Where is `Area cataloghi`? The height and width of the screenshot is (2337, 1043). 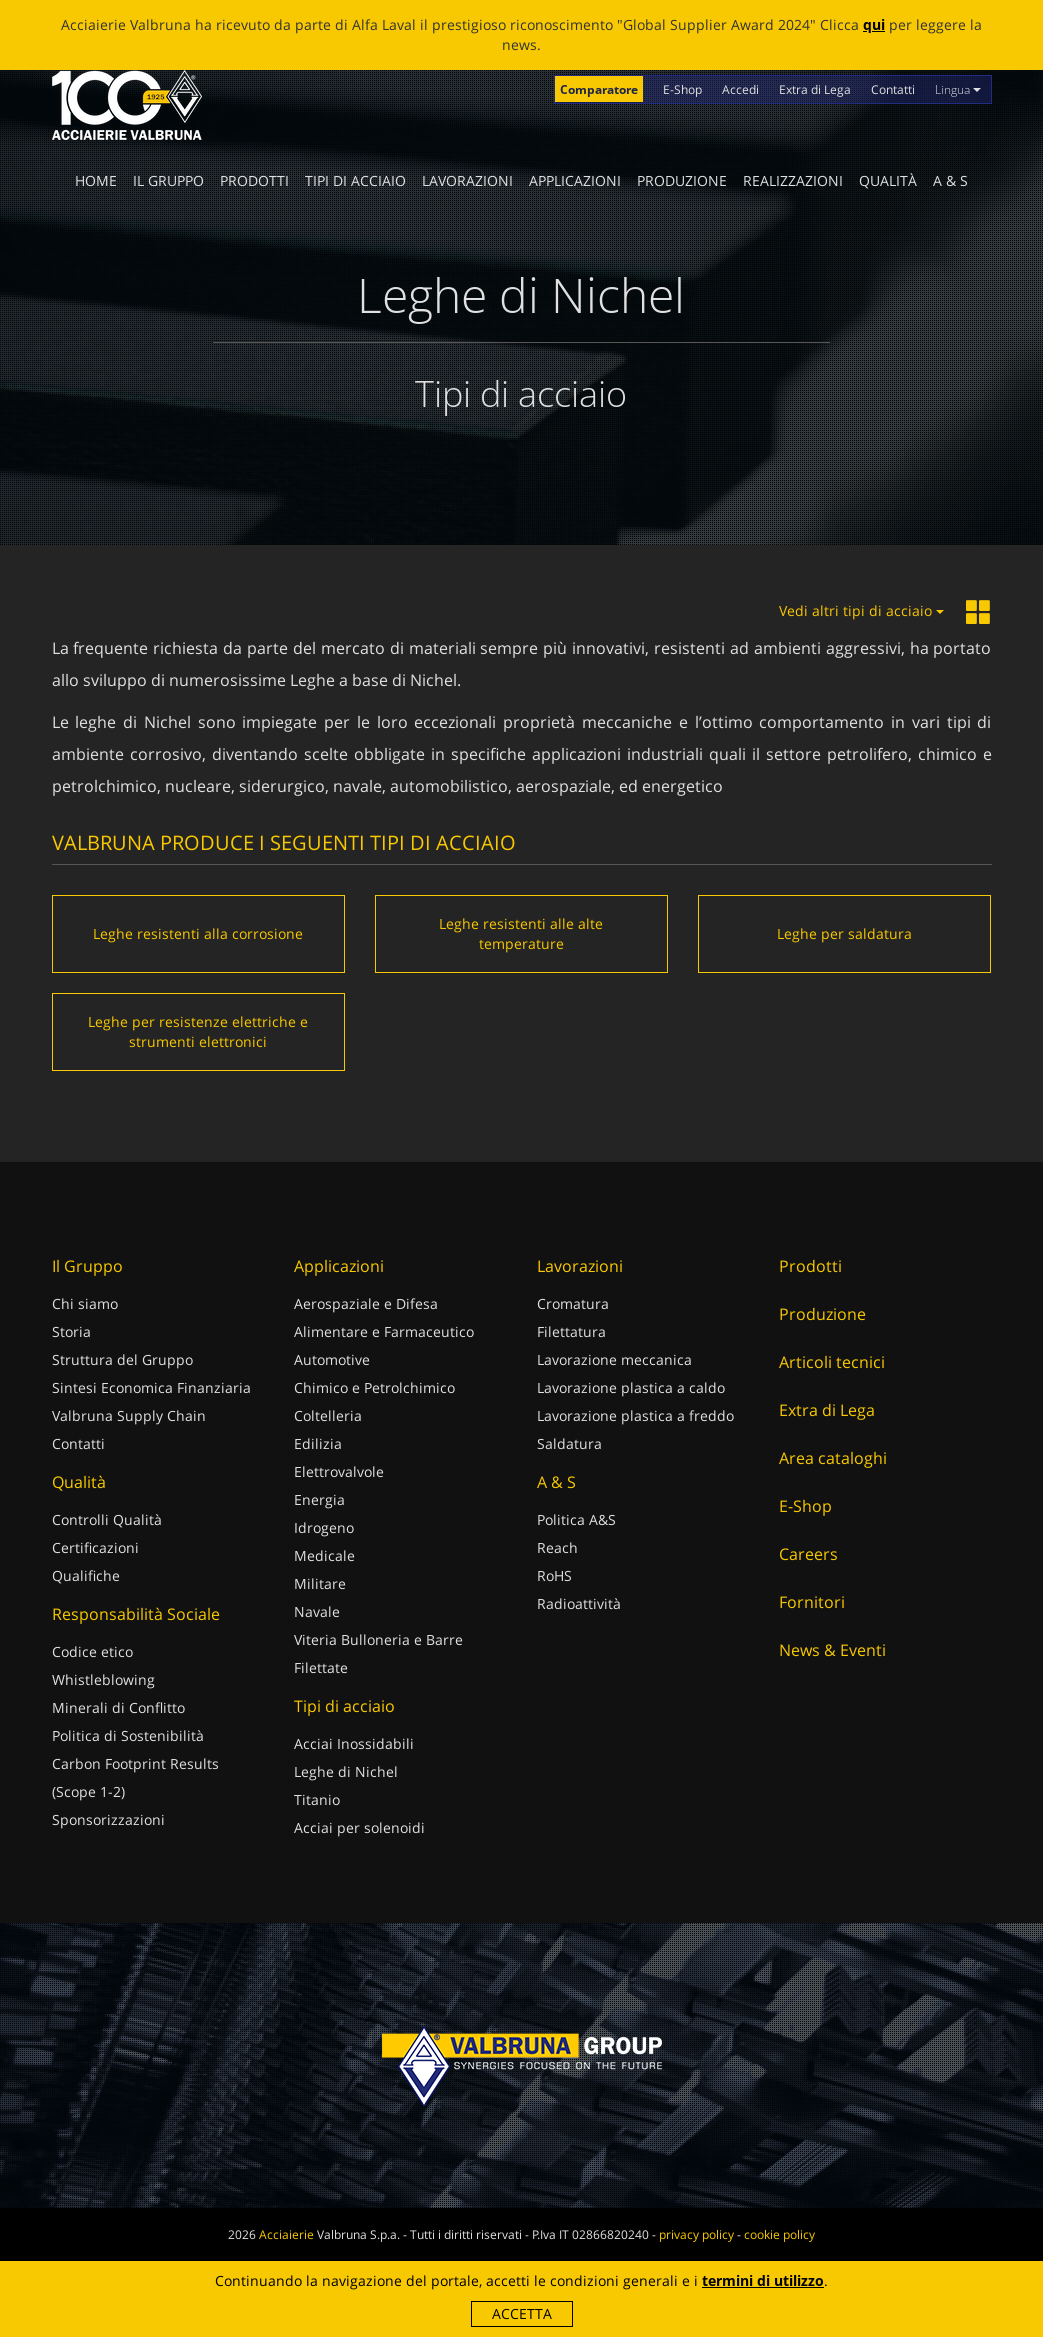 Area cataloghi is located at coordinates (833, 1458).